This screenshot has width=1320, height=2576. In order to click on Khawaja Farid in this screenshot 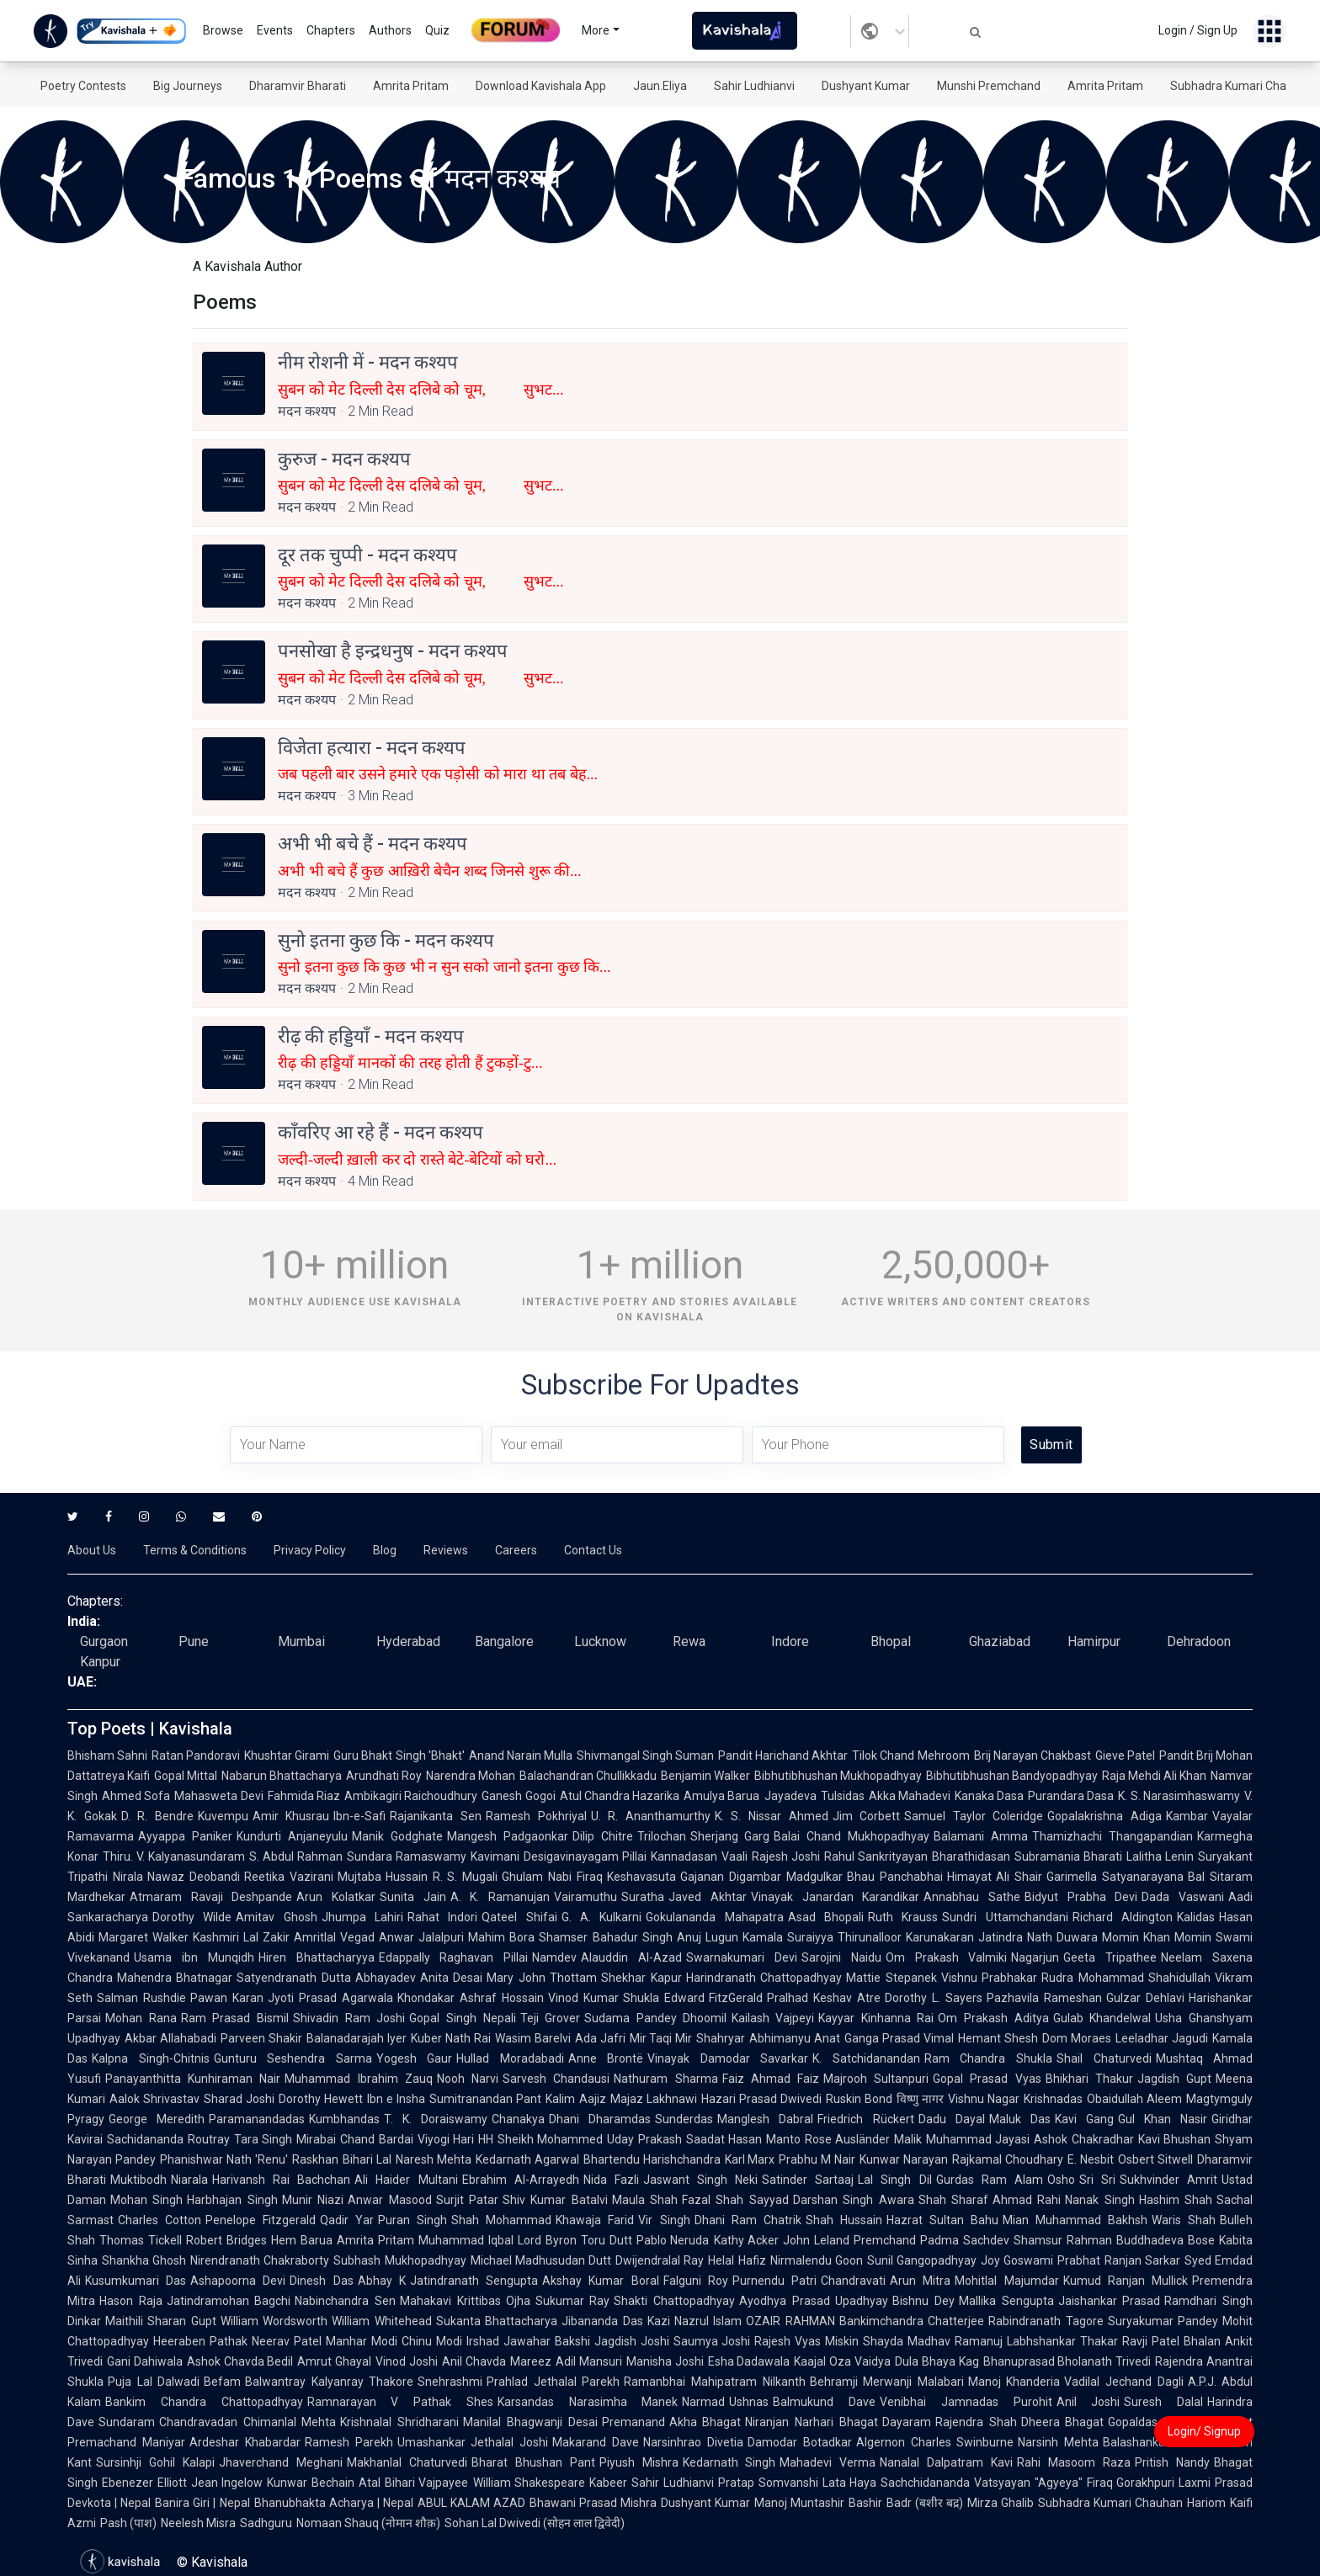, I will do `click(595, 2220)`.